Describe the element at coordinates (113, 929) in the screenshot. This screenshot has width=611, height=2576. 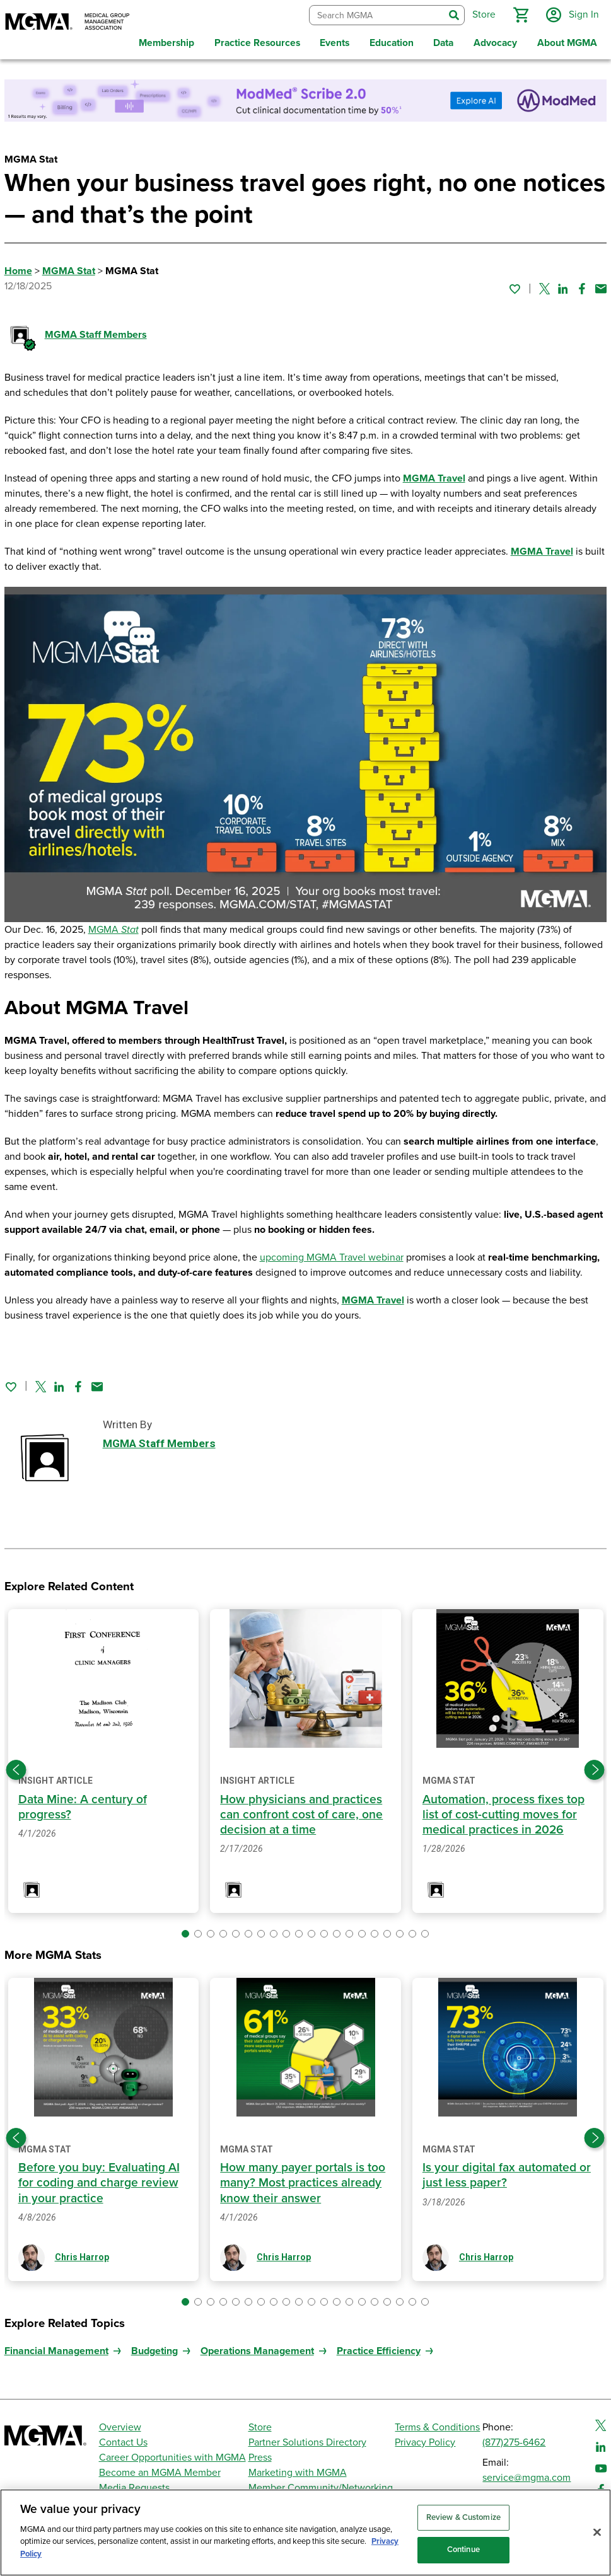
I see `MGMA` at that location.